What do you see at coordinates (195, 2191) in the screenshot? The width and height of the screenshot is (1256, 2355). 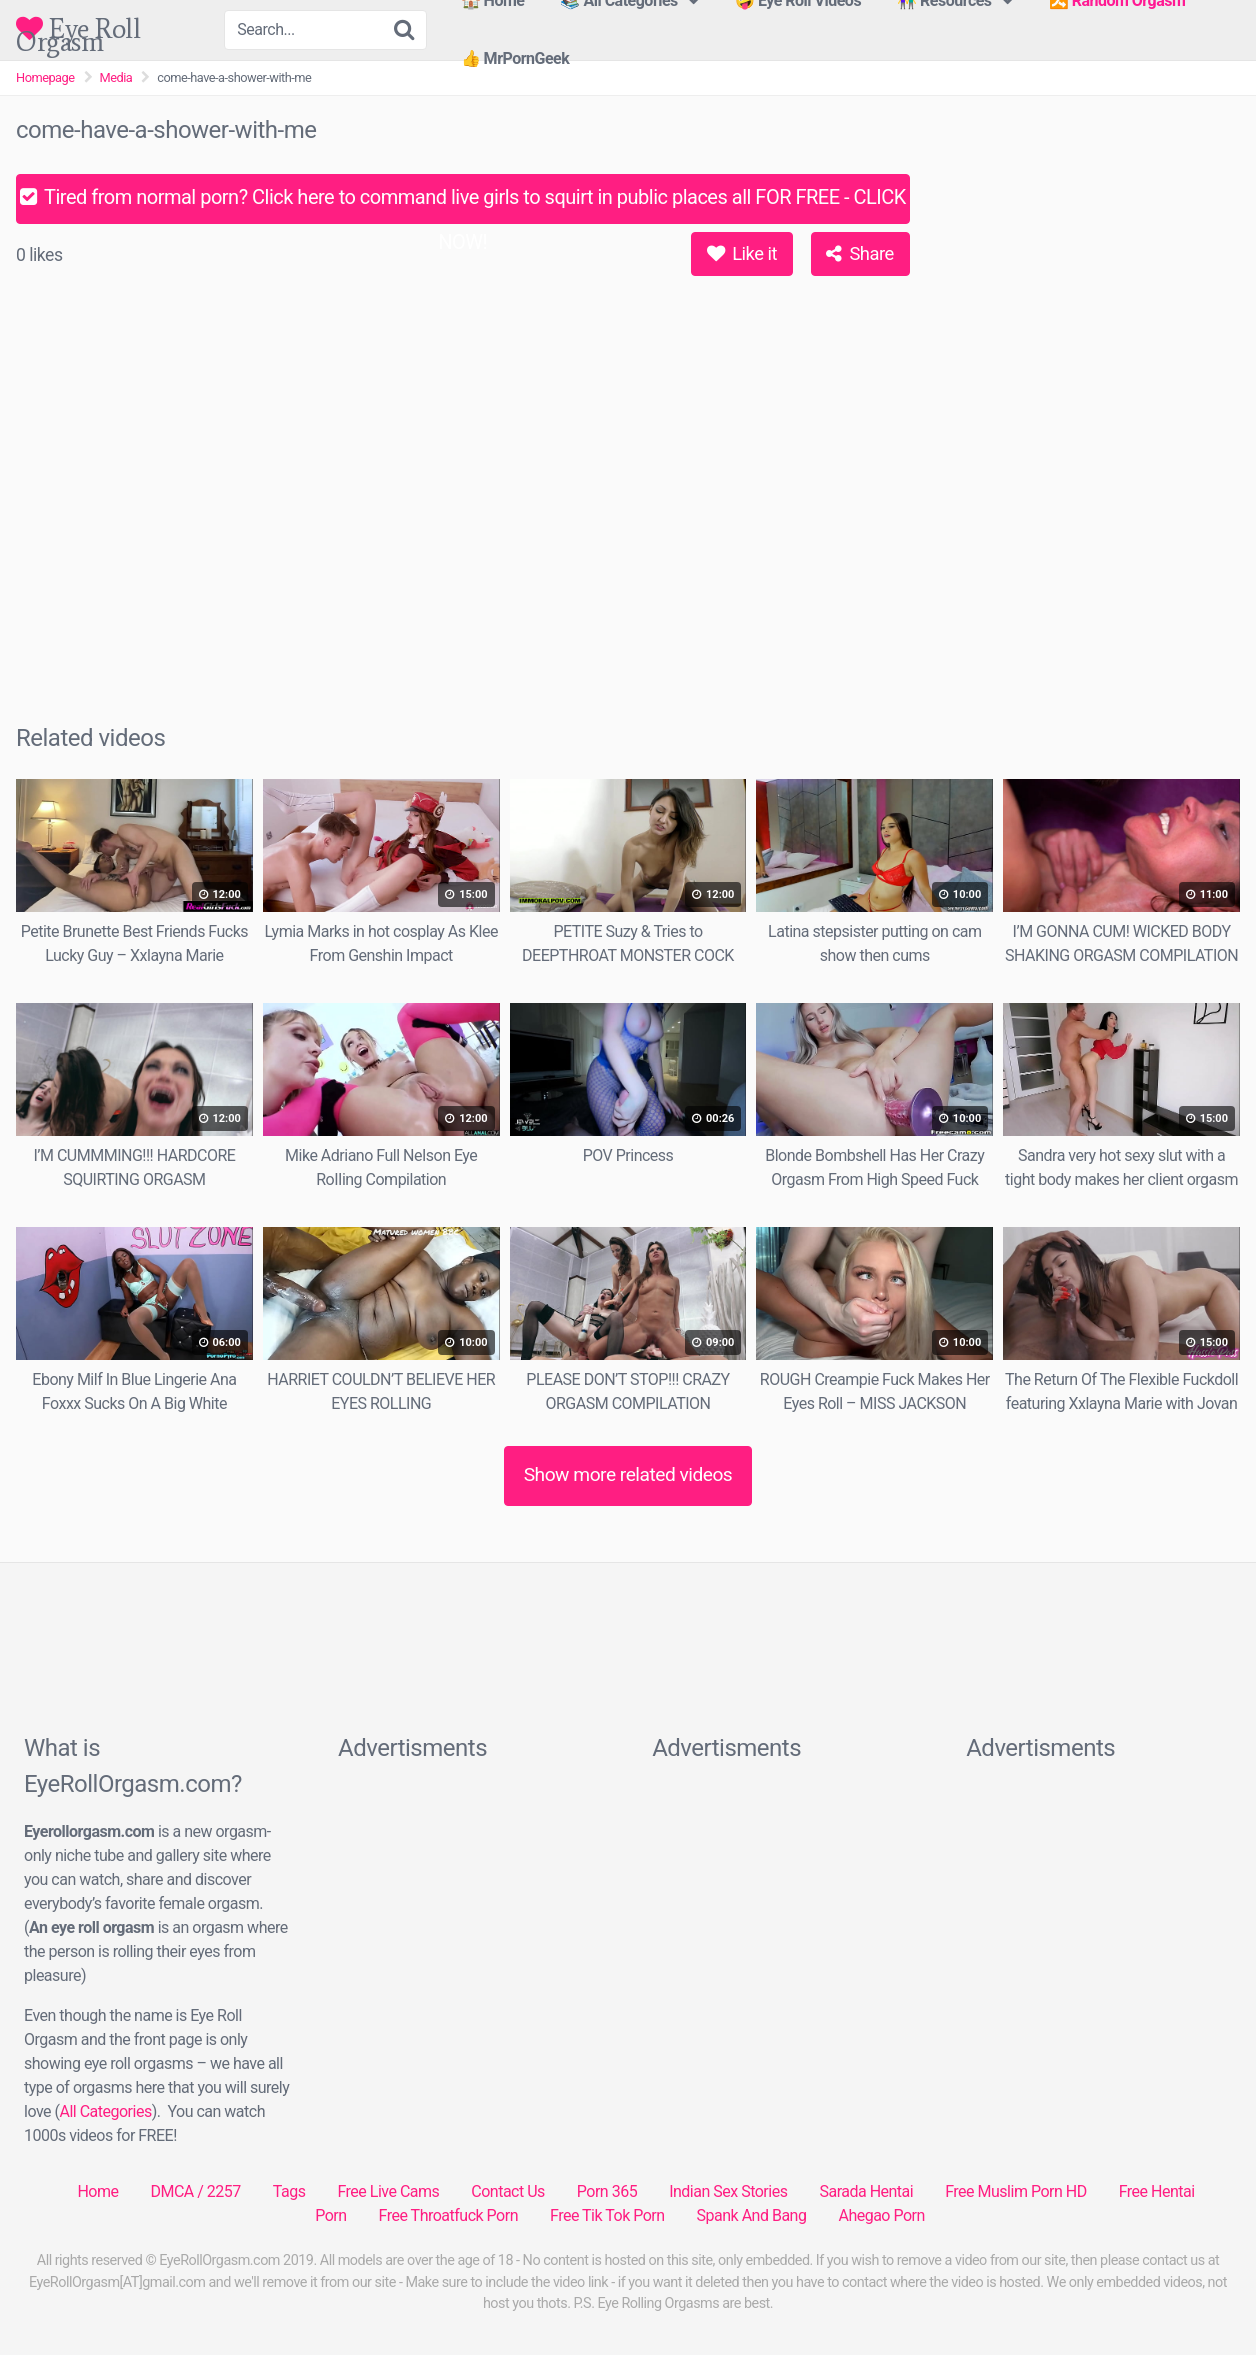 I see `DMCA / 2257` at bounding box center [195, 2191].